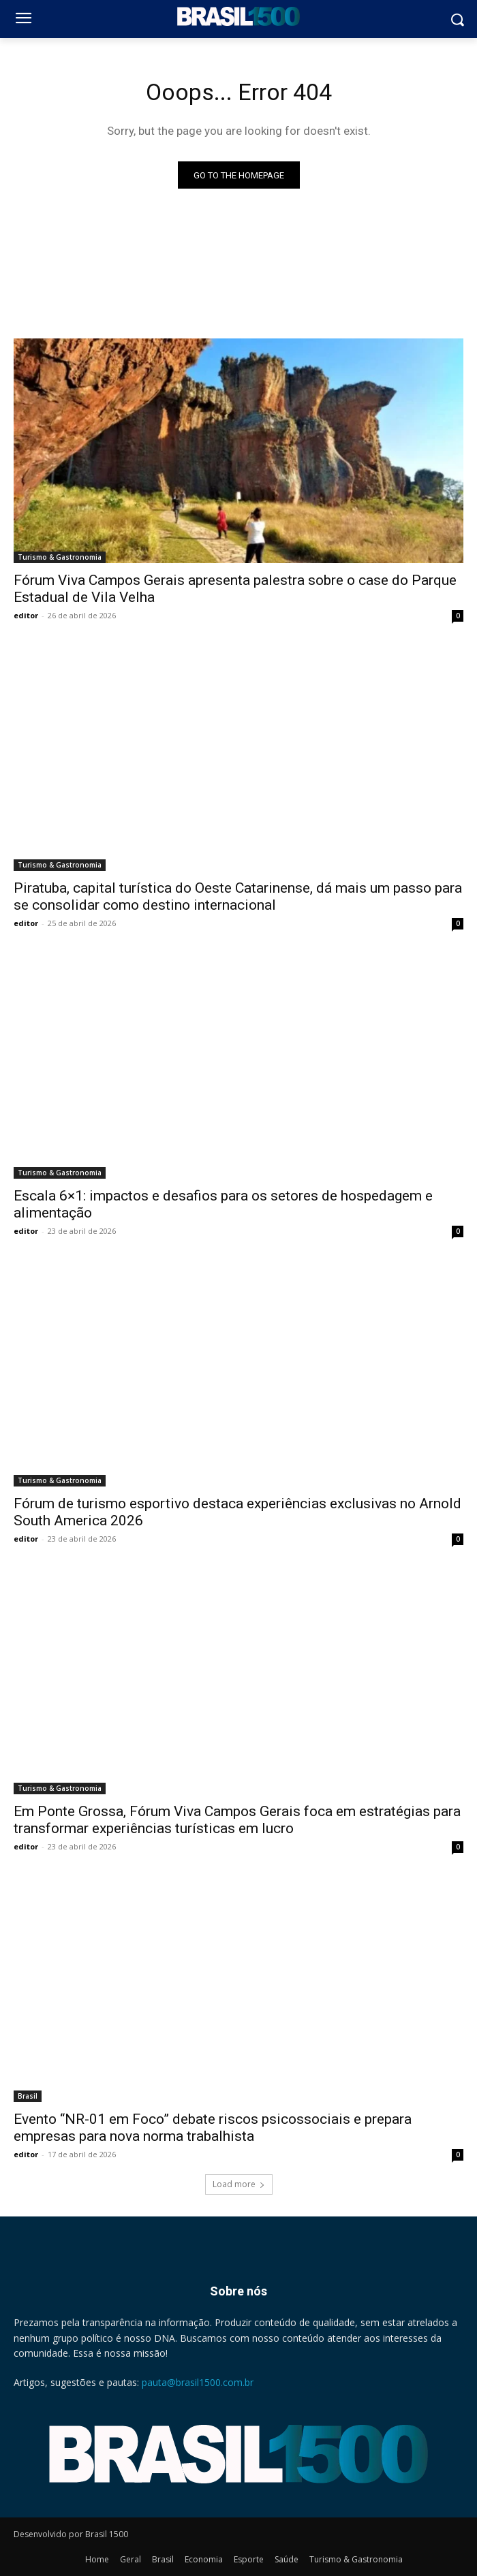  Describe the element at coordinates (213, 2127) in the screenshot. I see `Evento “NR-01 em Foco” debate riscos psicossociais e prepara empresas para nova norma trabalhista` at that location.